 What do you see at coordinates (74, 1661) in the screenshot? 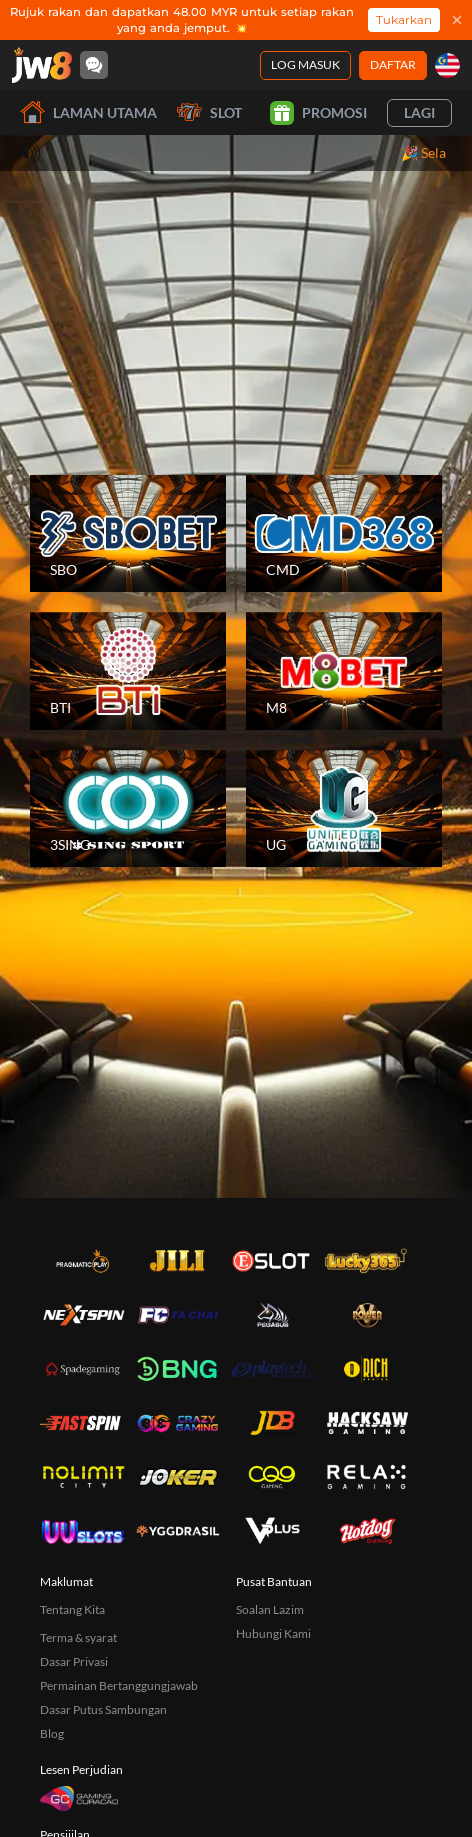
I see `Dasar Privasi` at bounding box center [74, 1661].